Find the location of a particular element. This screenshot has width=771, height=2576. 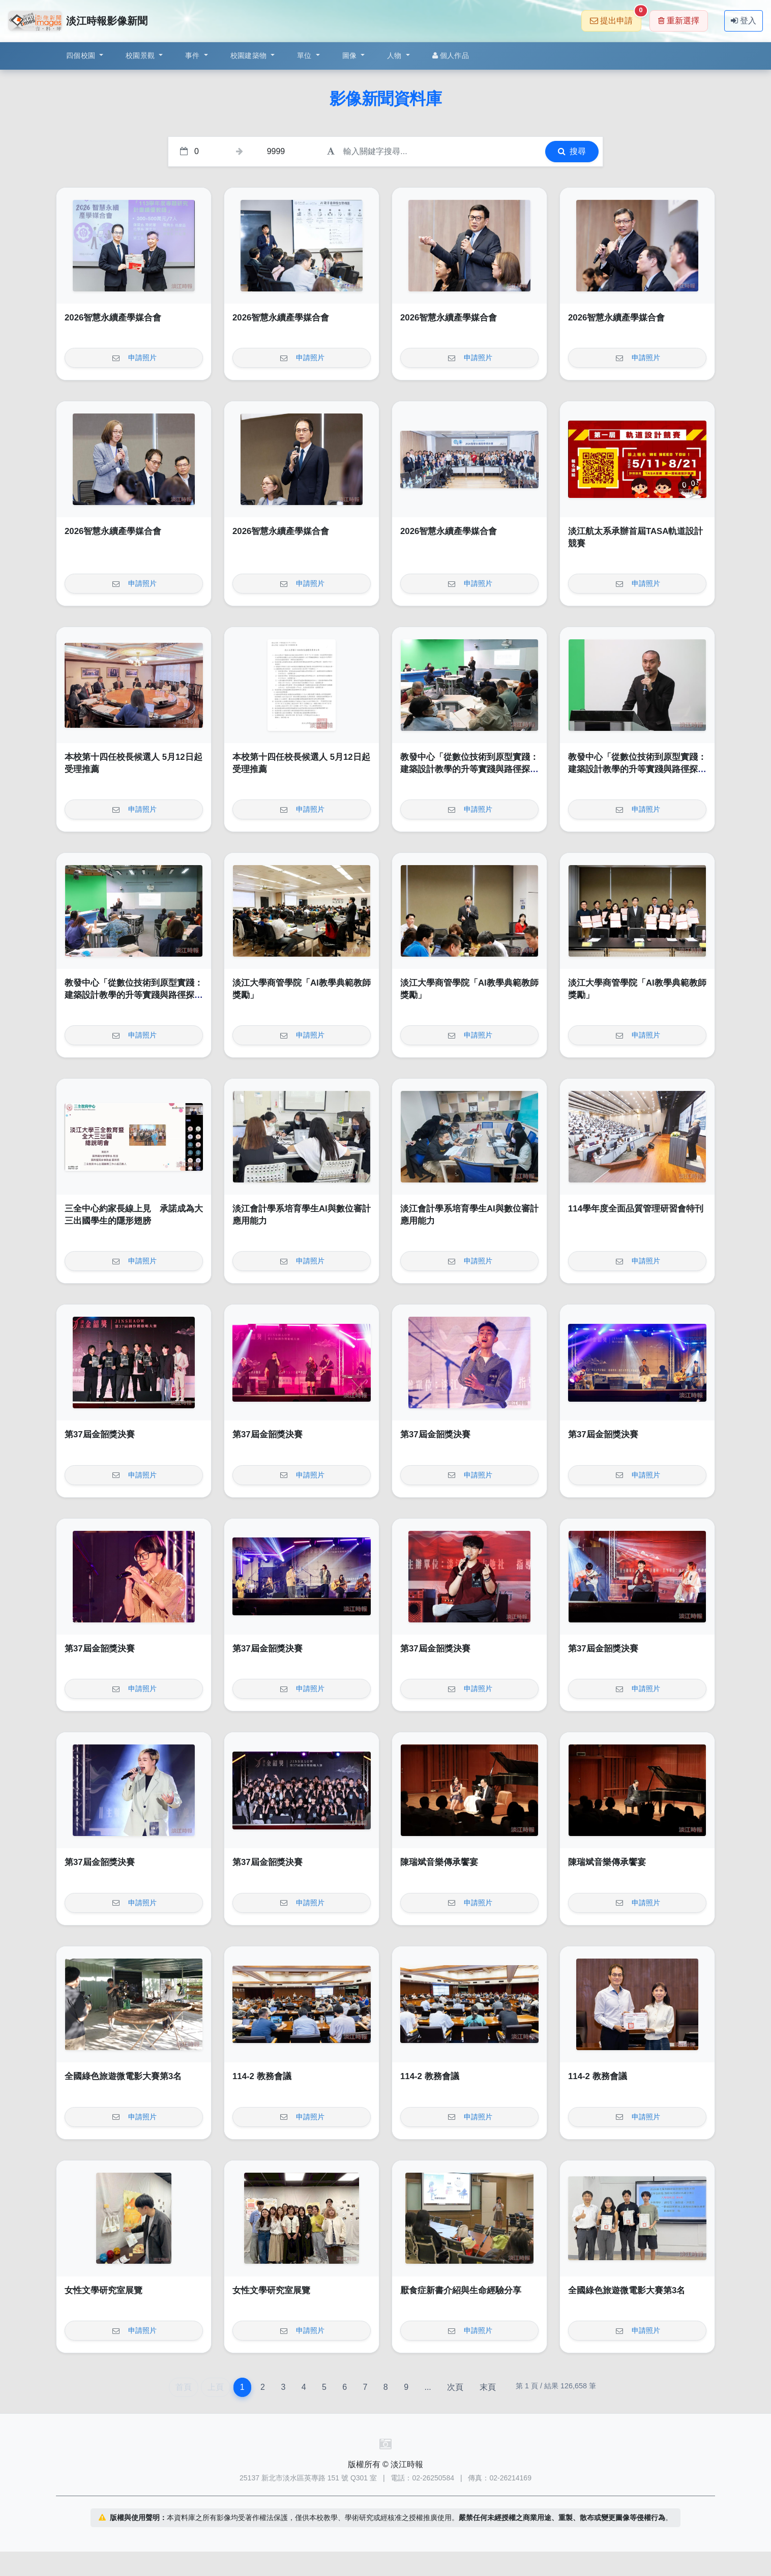

圖像 [button] is located at coordinates (350, 55).